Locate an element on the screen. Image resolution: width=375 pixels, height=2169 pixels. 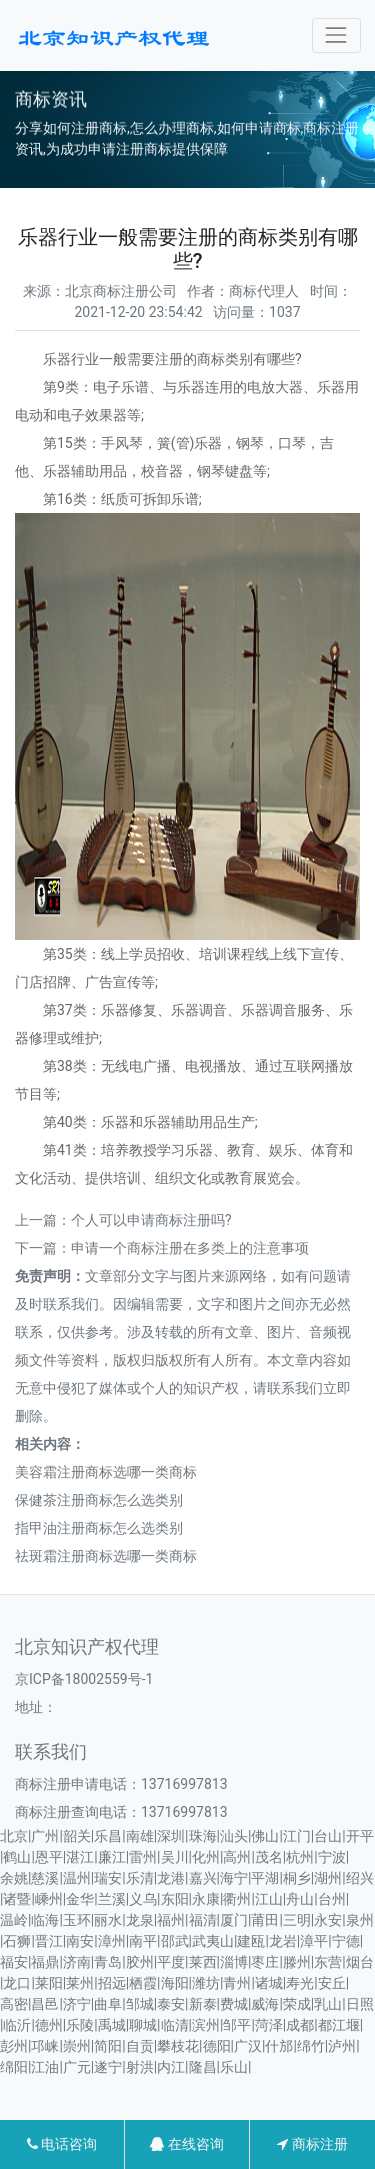
衢州 is located at coordinates (237, 1899).